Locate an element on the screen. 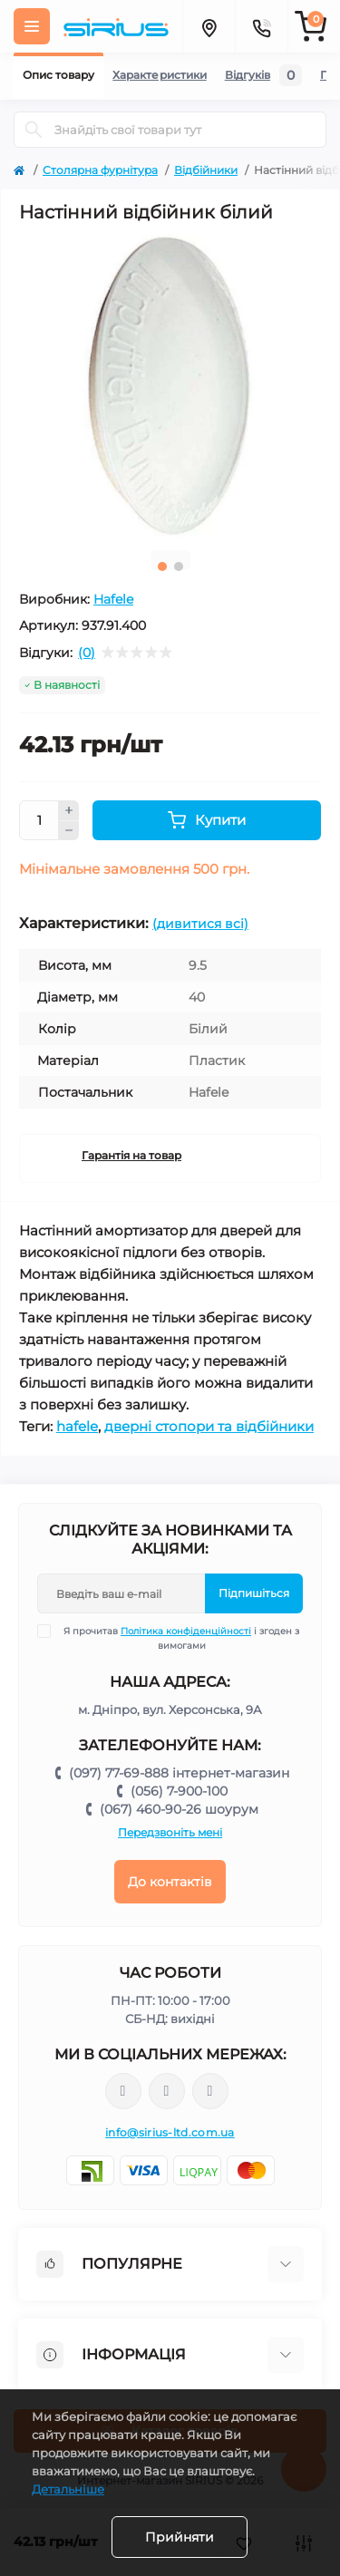 This screenshot has width=340, height=2576. info@sirius-ltd.com.ua is located at coordinates (170, 2132).